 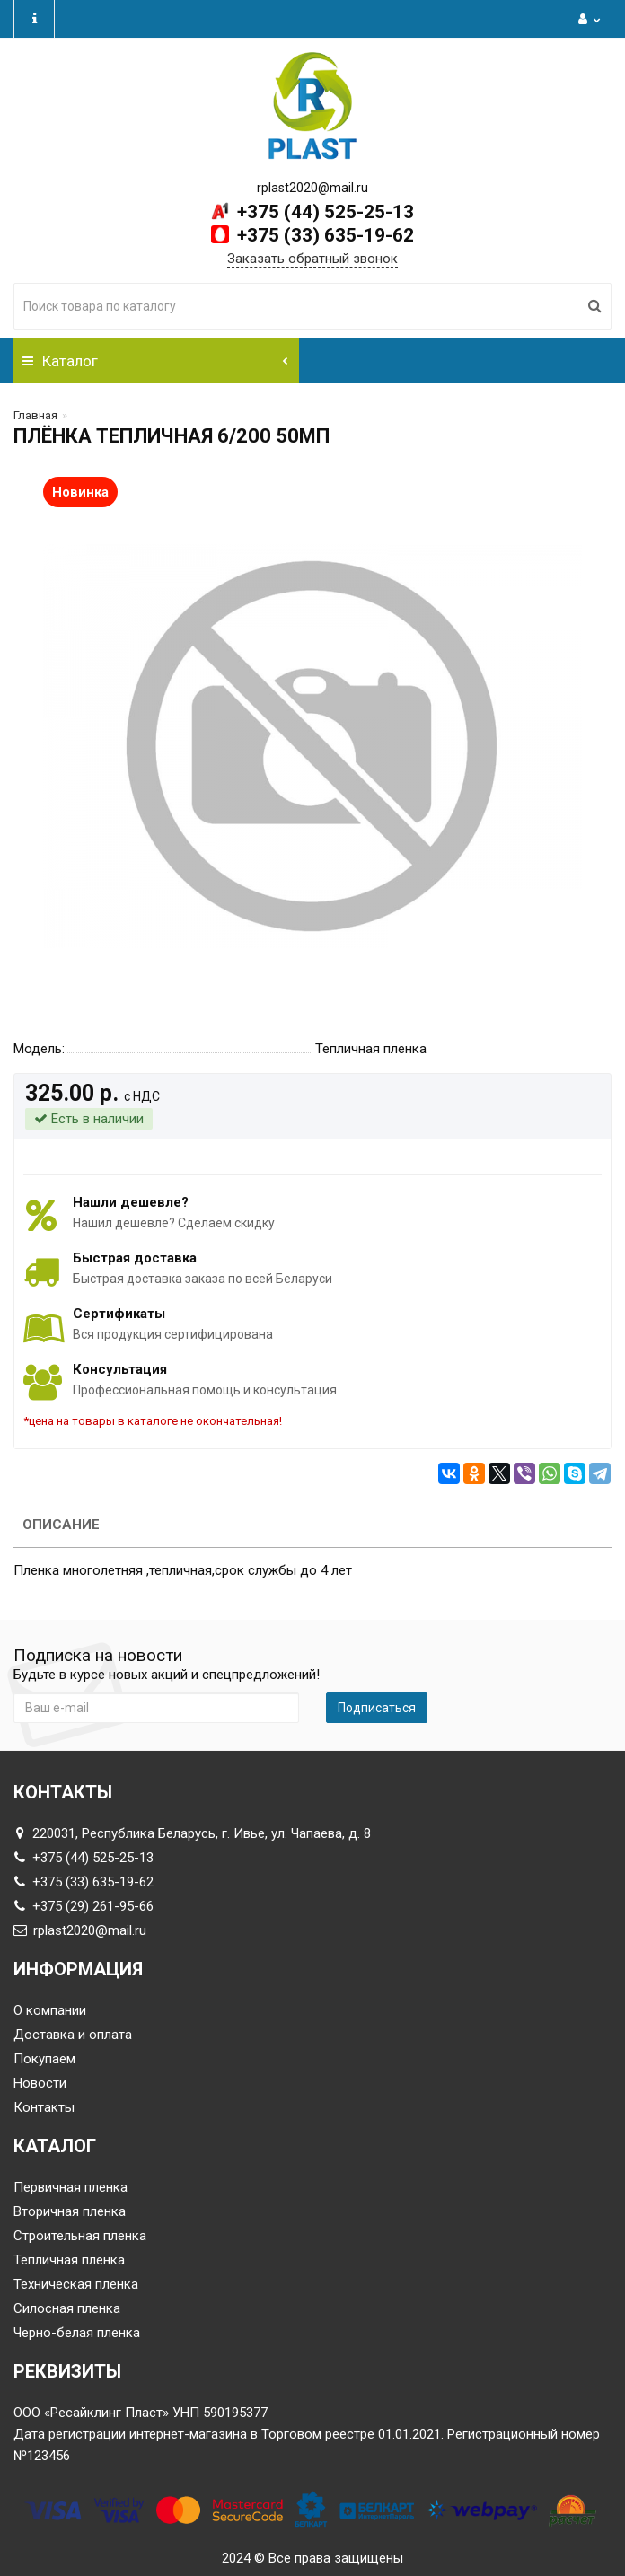 I want to click on О компании, so click(x=49, y=2010).